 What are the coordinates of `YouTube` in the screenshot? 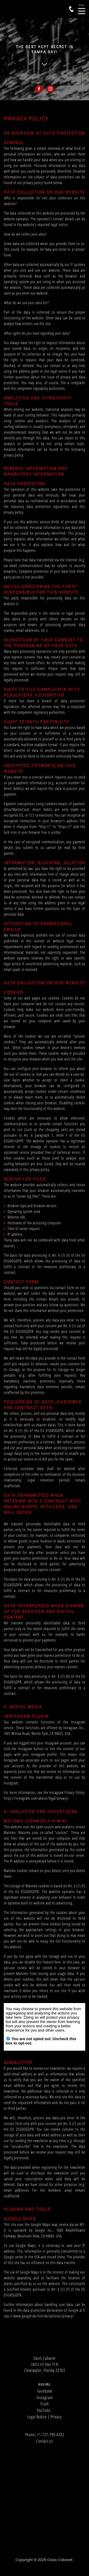 It's located at (44, 2410).